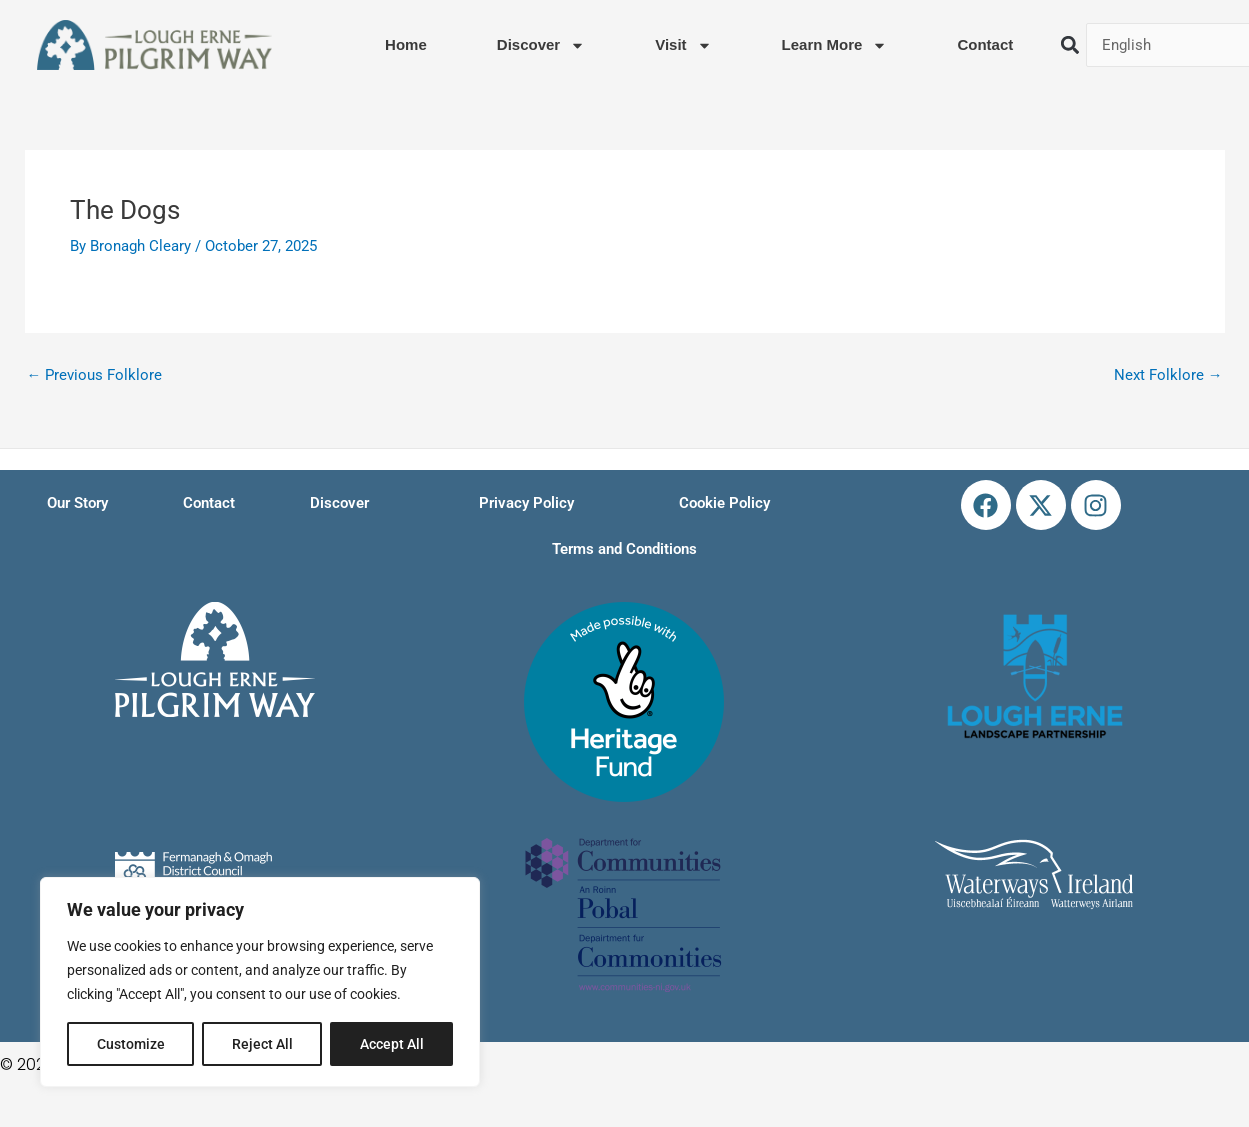 The image size is (1249, 1127). Describe the element at coordinates (835, 45) in the screenshot. I see `Learn More` at that location.